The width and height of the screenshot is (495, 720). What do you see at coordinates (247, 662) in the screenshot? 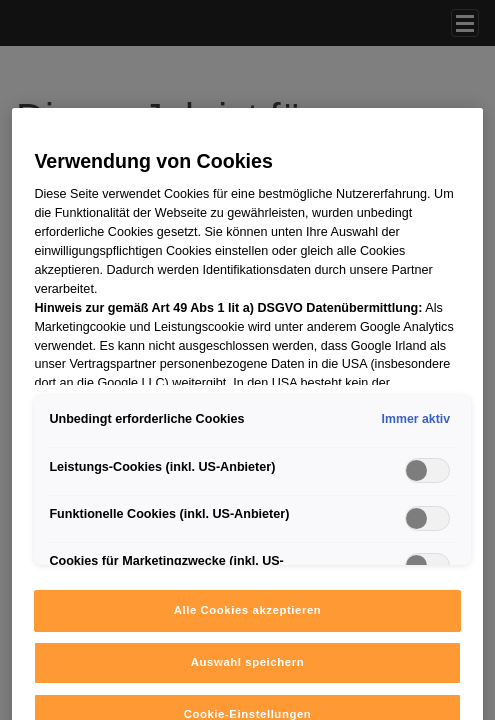
I see `Auswahl speichern` at bounding box center [247, 662].